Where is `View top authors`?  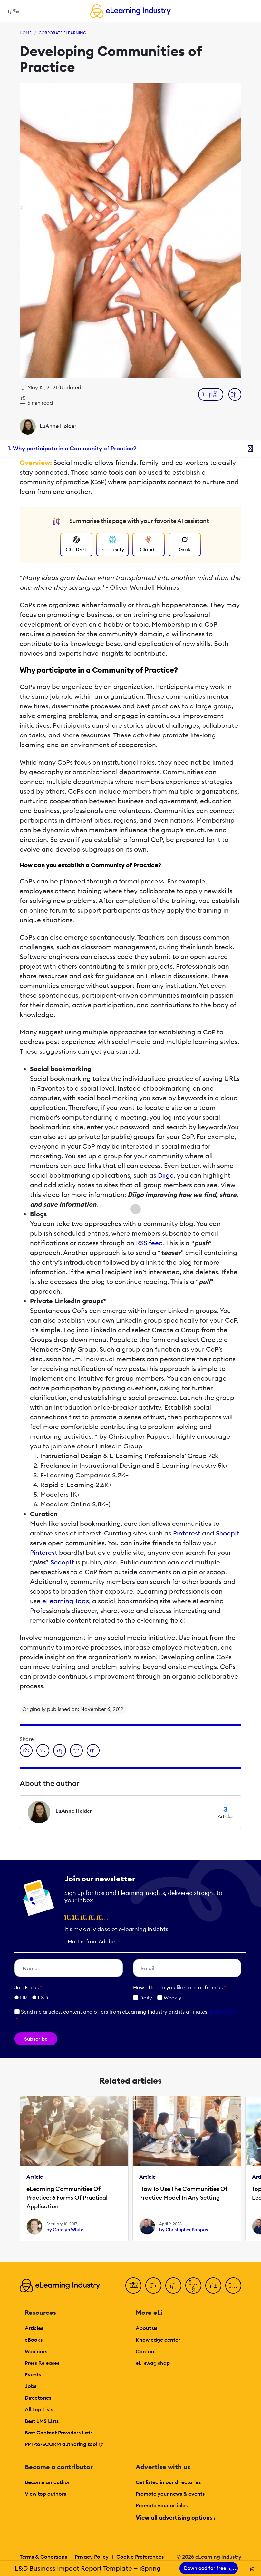
View top authors is located at coordinates (45, 2494).